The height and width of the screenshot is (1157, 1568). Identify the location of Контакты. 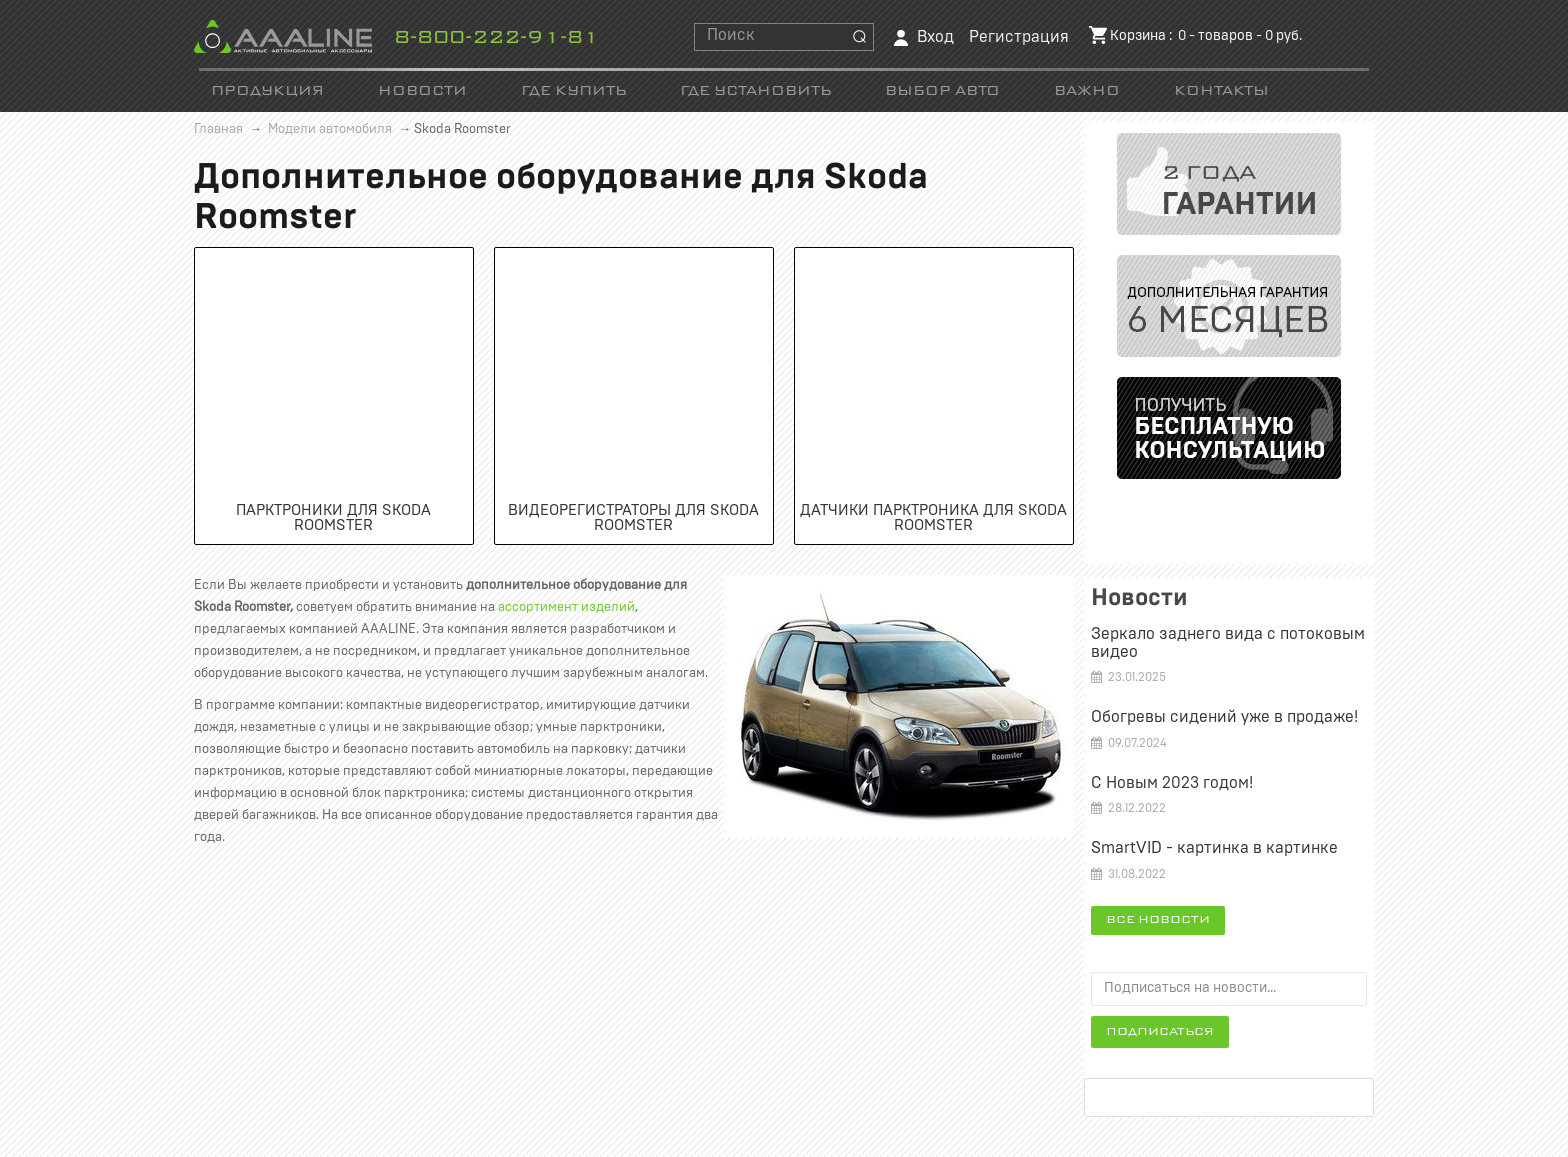
(1221, 91).